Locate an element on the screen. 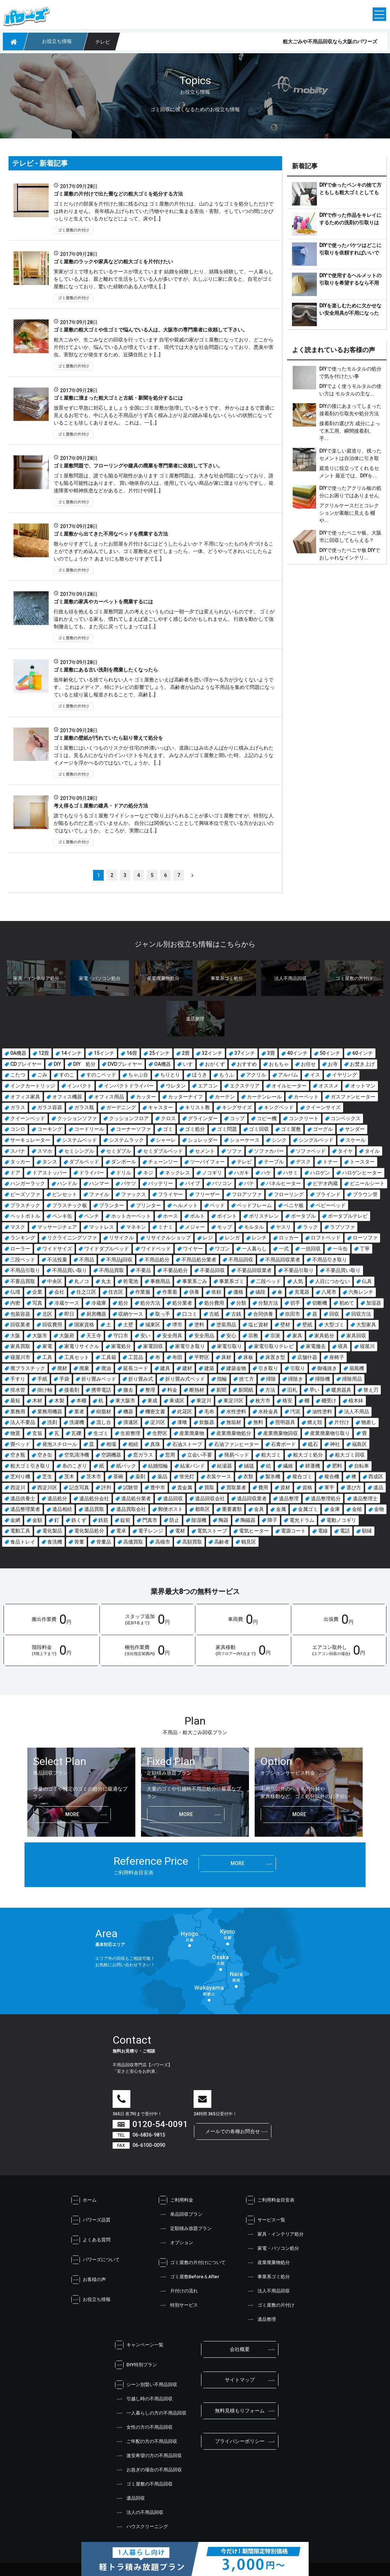 This screenshot has height=2576, width=390. 延長コード is located at coordinates (135, 1368).